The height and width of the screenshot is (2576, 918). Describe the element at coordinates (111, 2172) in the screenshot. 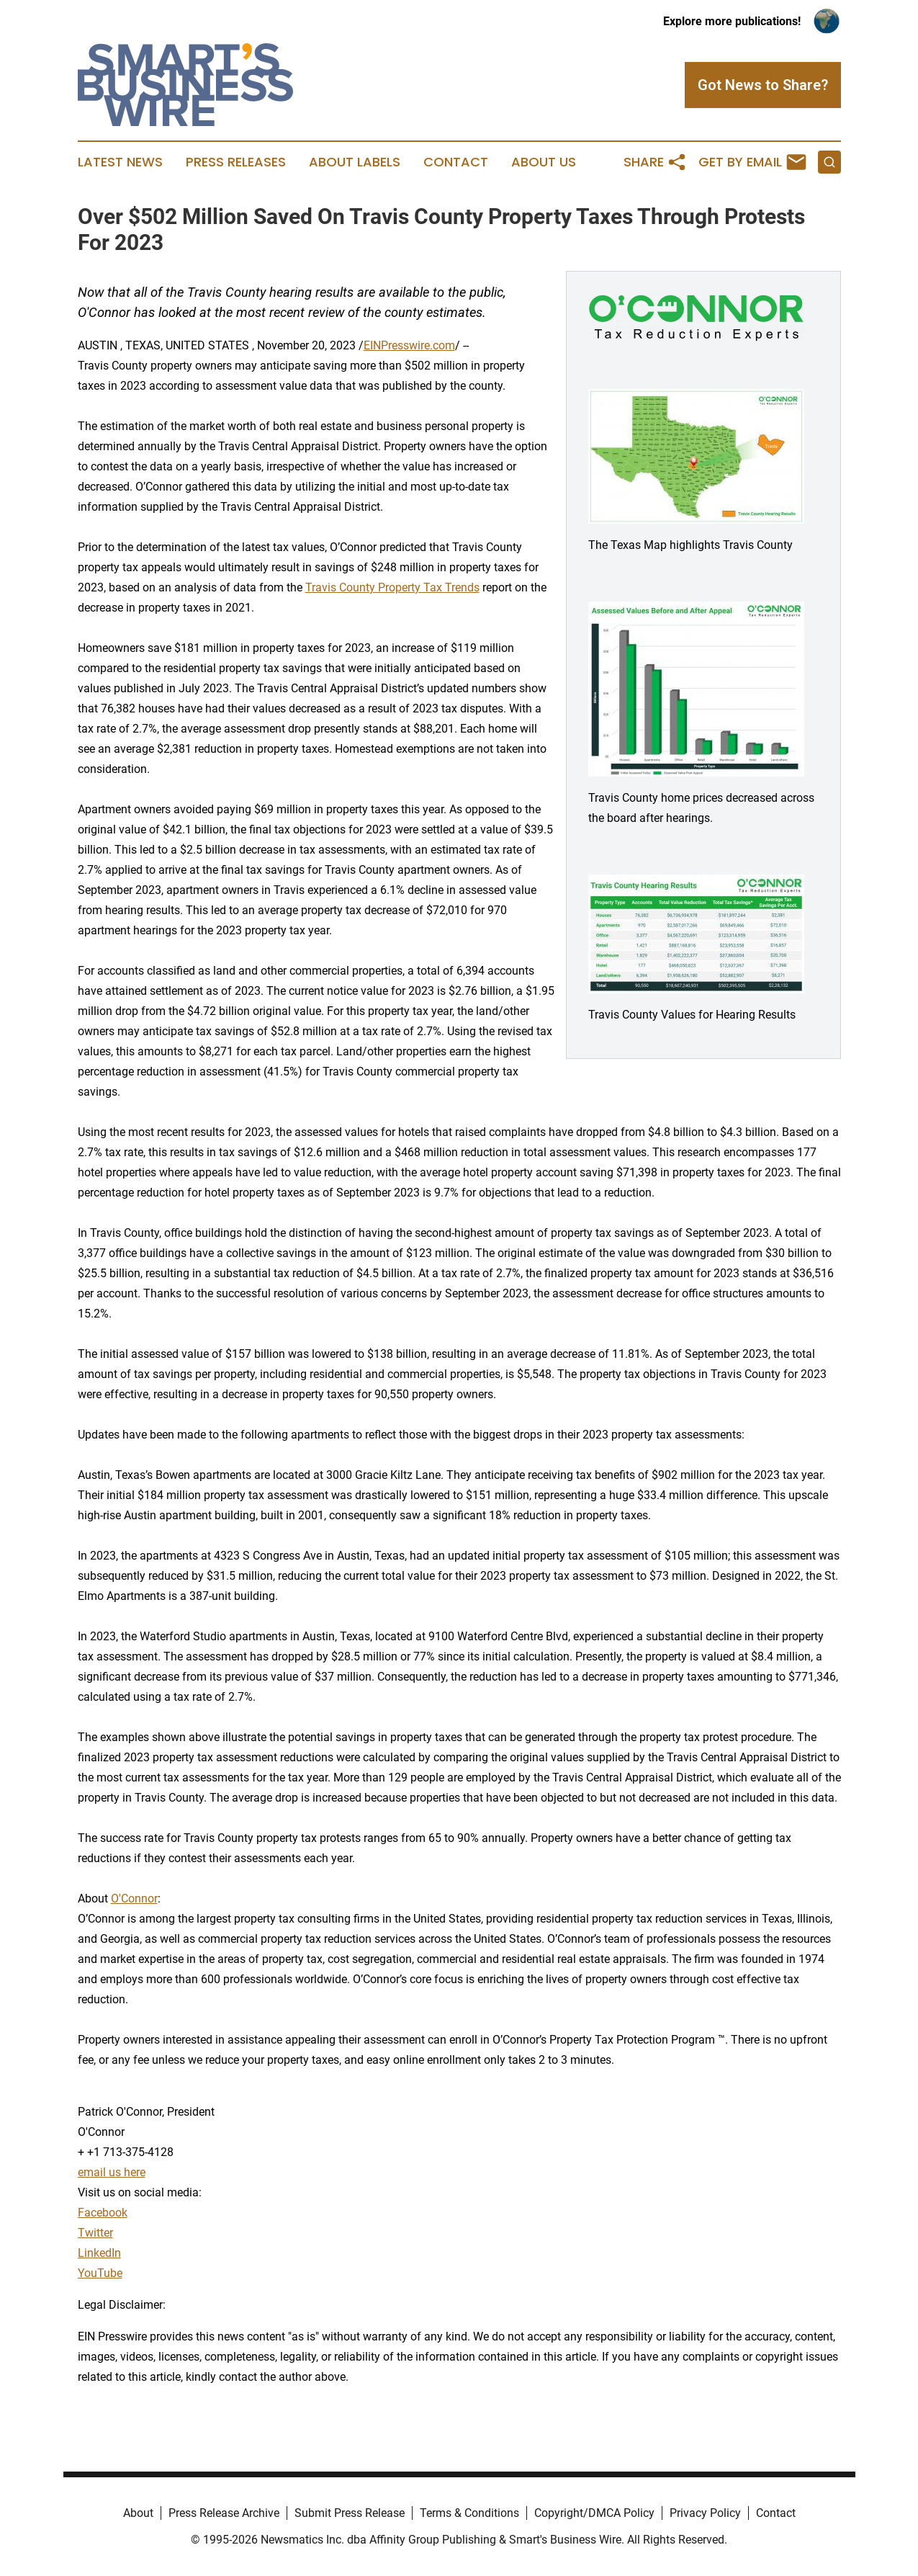

I see `email us here` at that location.